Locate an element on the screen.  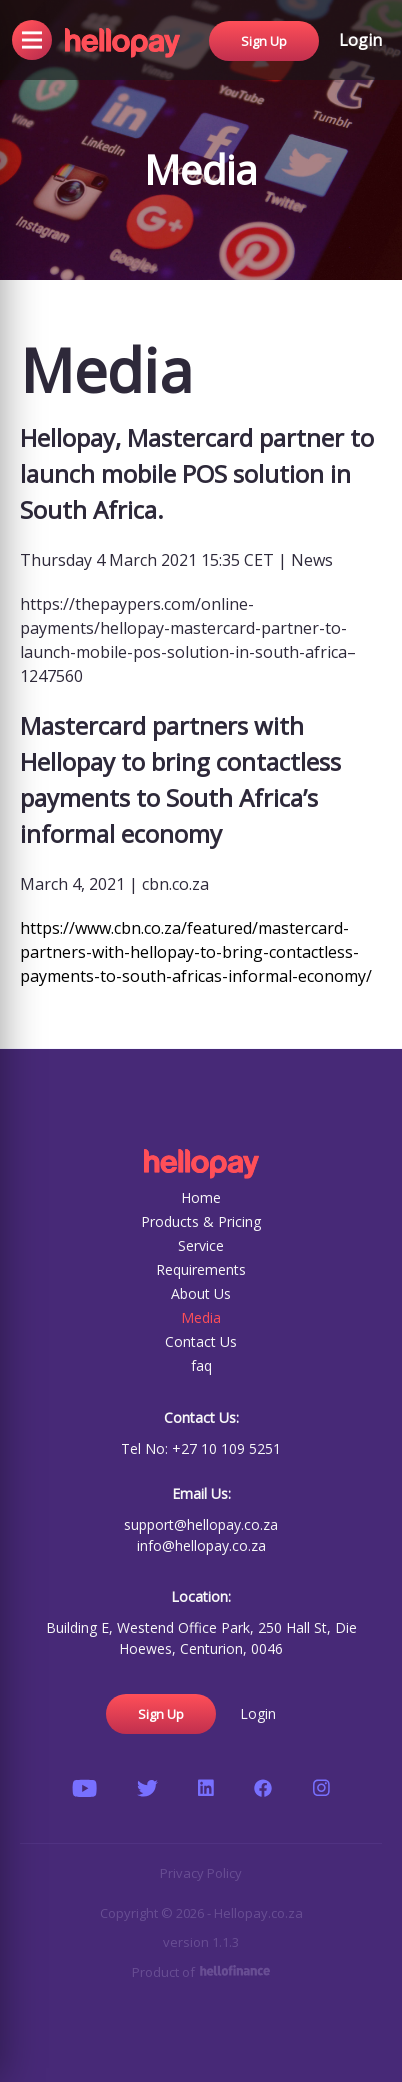
Requirements is located at coordinates (201, 1269).